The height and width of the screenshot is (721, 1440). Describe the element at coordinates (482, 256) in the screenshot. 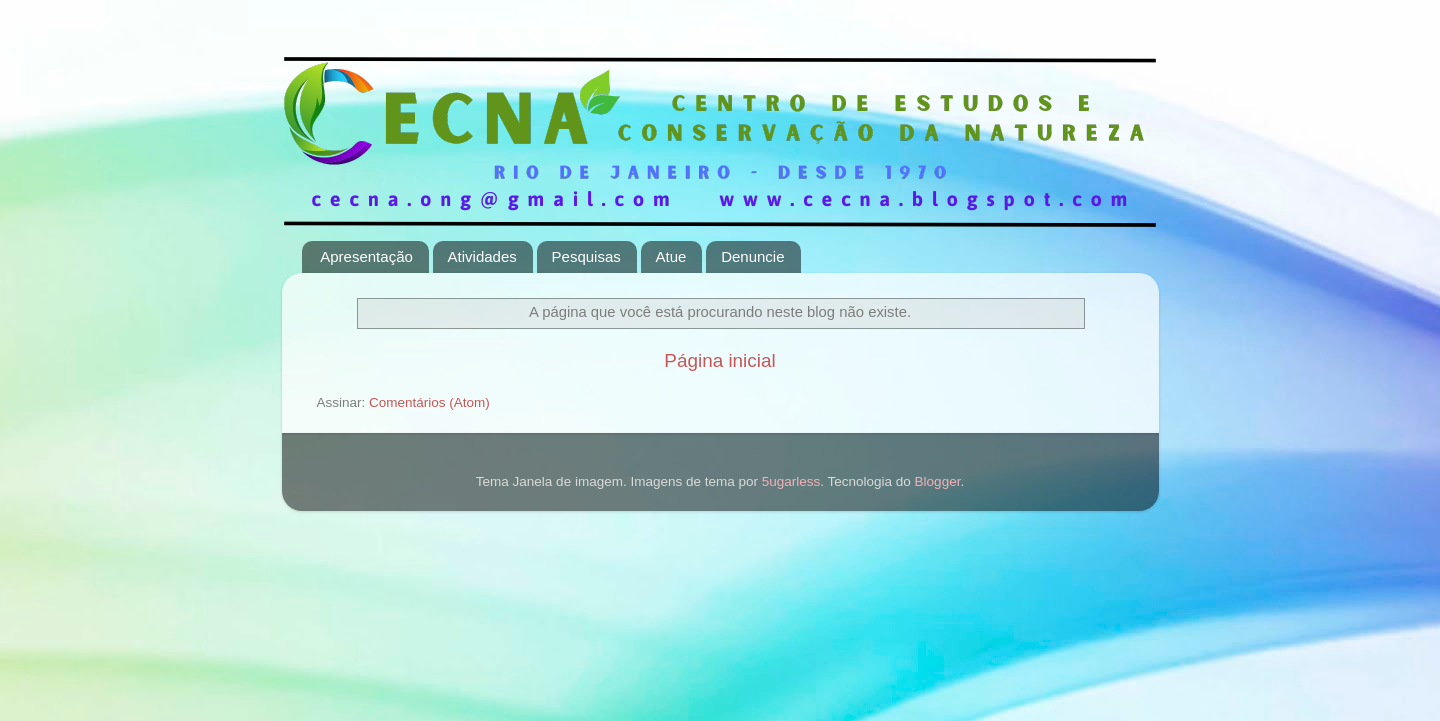

I see `Atividades` at that location.